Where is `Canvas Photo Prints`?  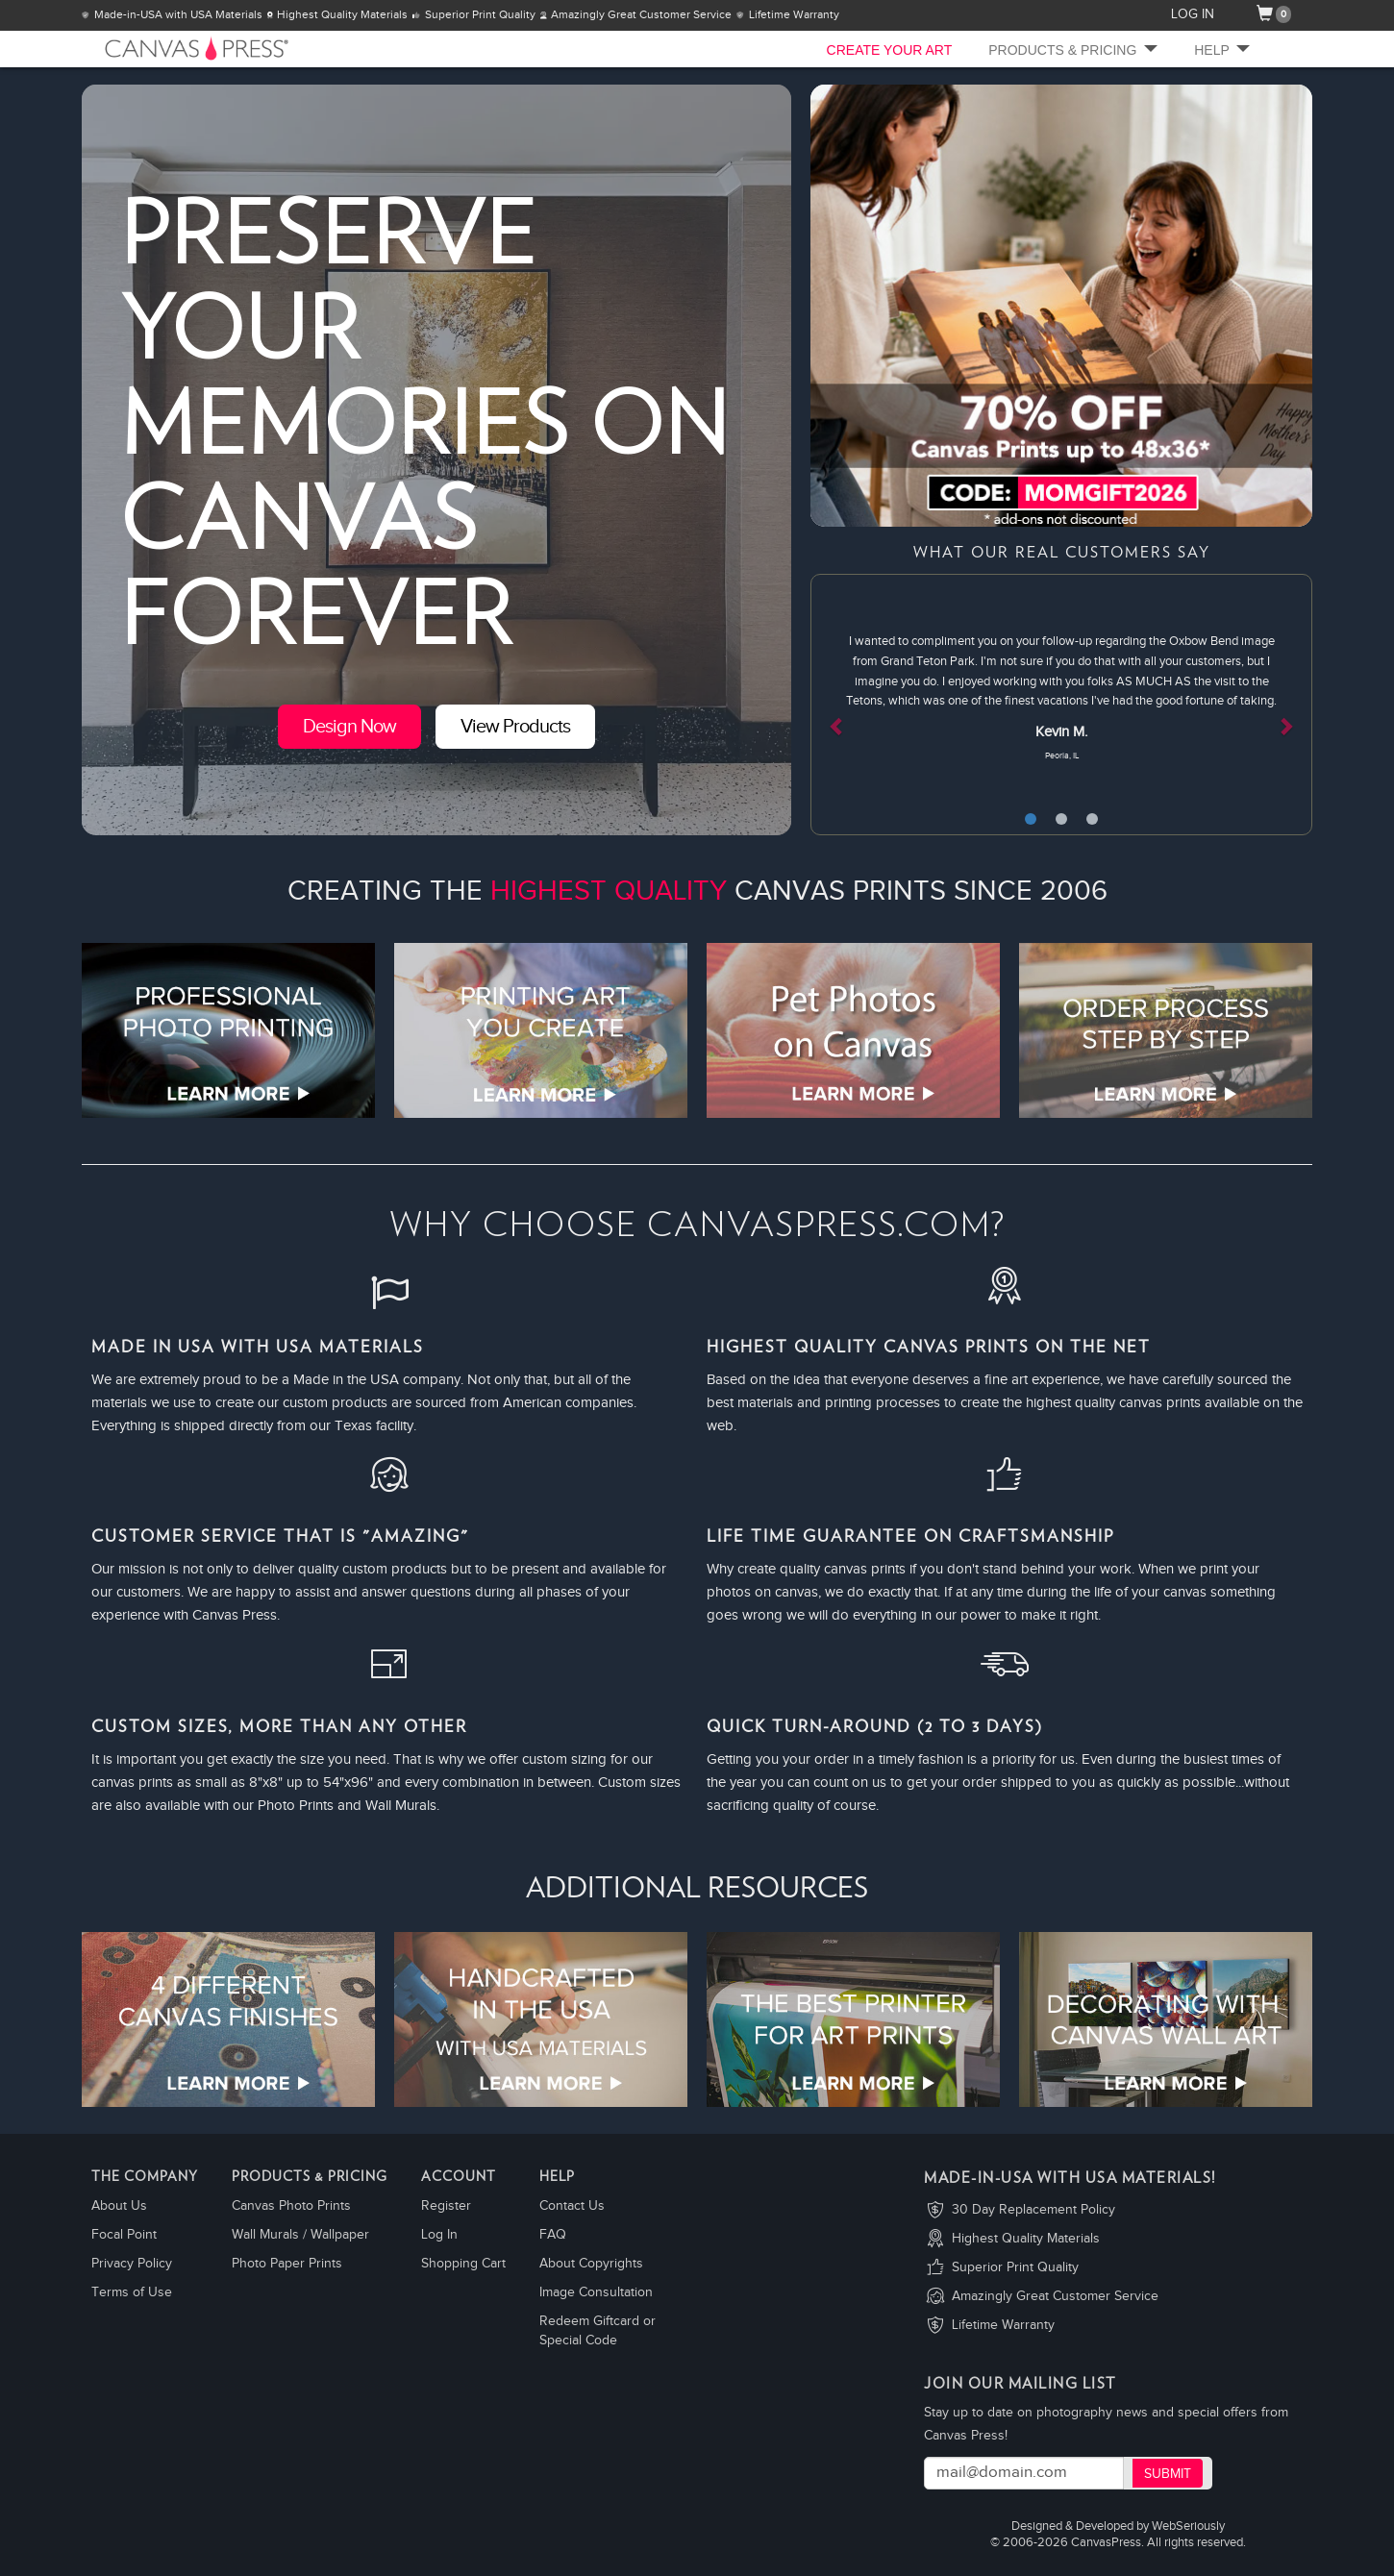 Canvas Photo Prints is located at coordinates (291, 2206).